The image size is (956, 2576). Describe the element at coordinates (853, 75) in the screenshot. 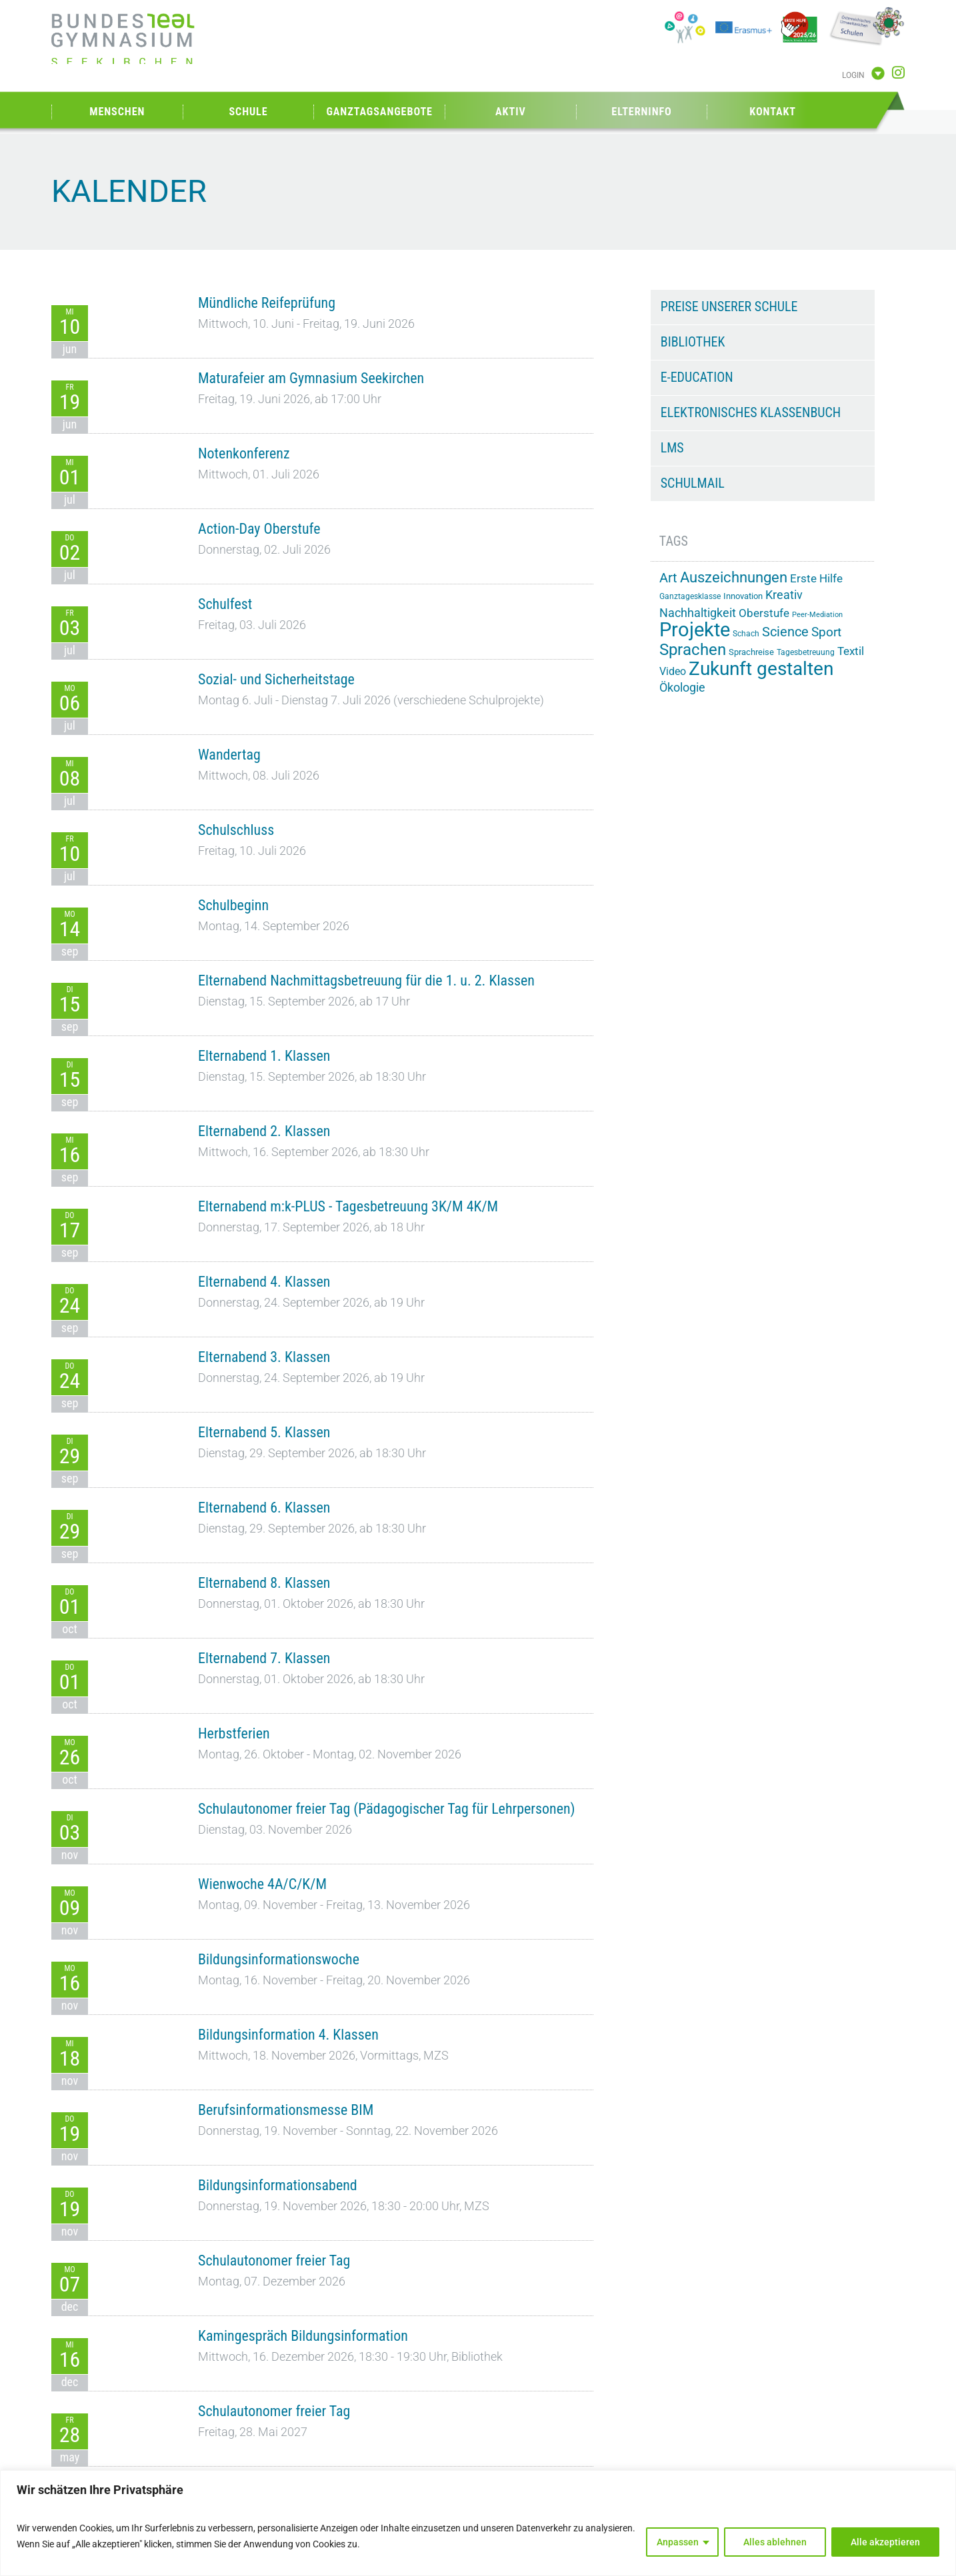

I see `Login` at that location.